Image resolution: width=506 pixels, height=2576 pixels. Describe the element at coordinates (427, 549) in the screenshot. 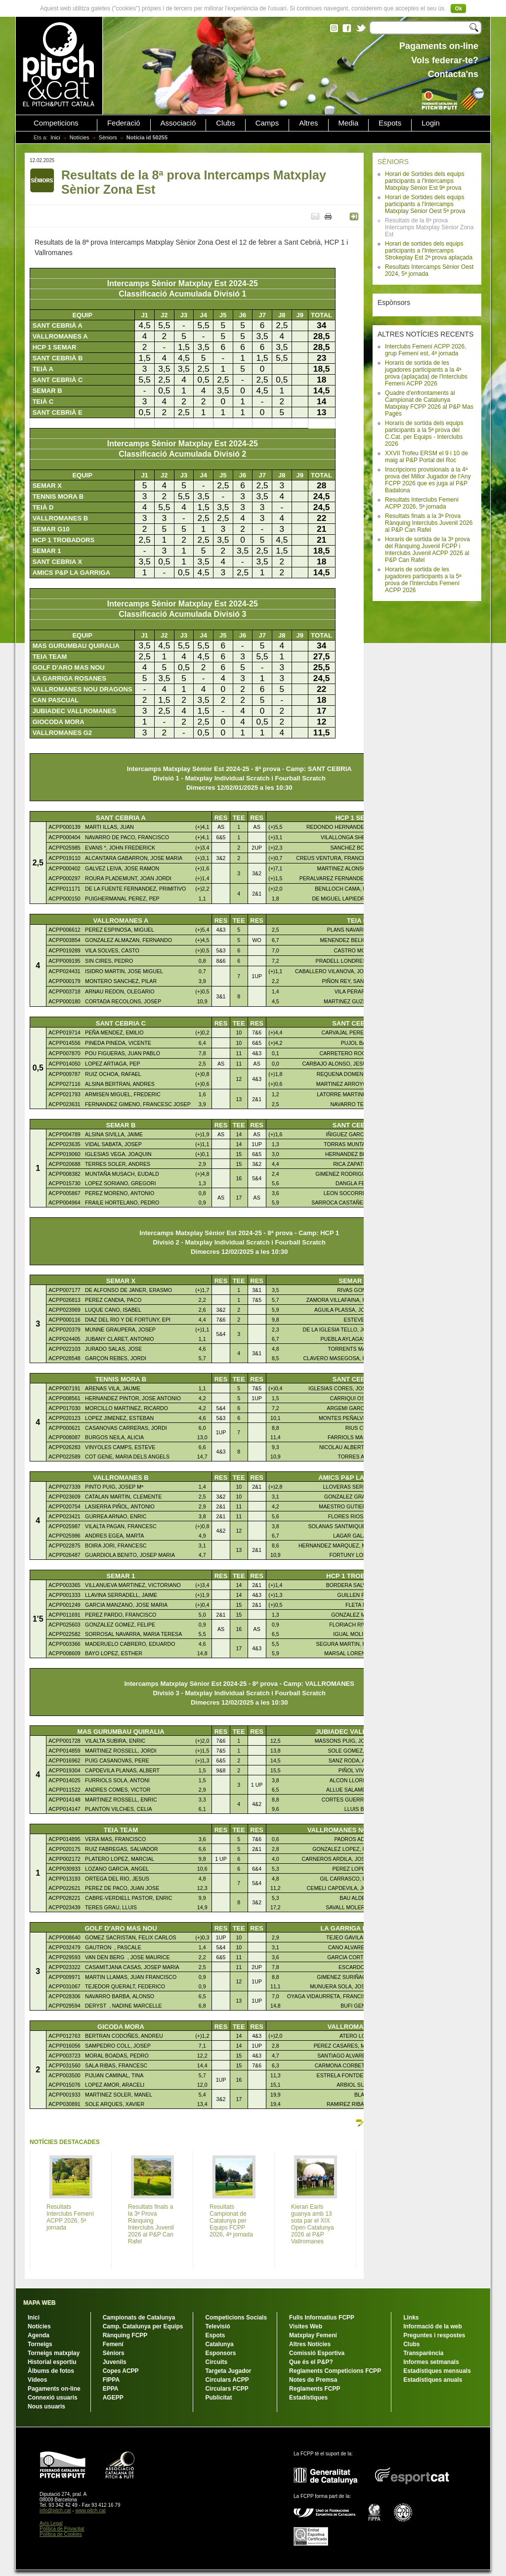

I see `Horaris de sortida de la 3ª prova del Rànquing Juvenil FCPP i Interclubs Juvenil ACPP 2026 al P&P Can Rafel` at that location.